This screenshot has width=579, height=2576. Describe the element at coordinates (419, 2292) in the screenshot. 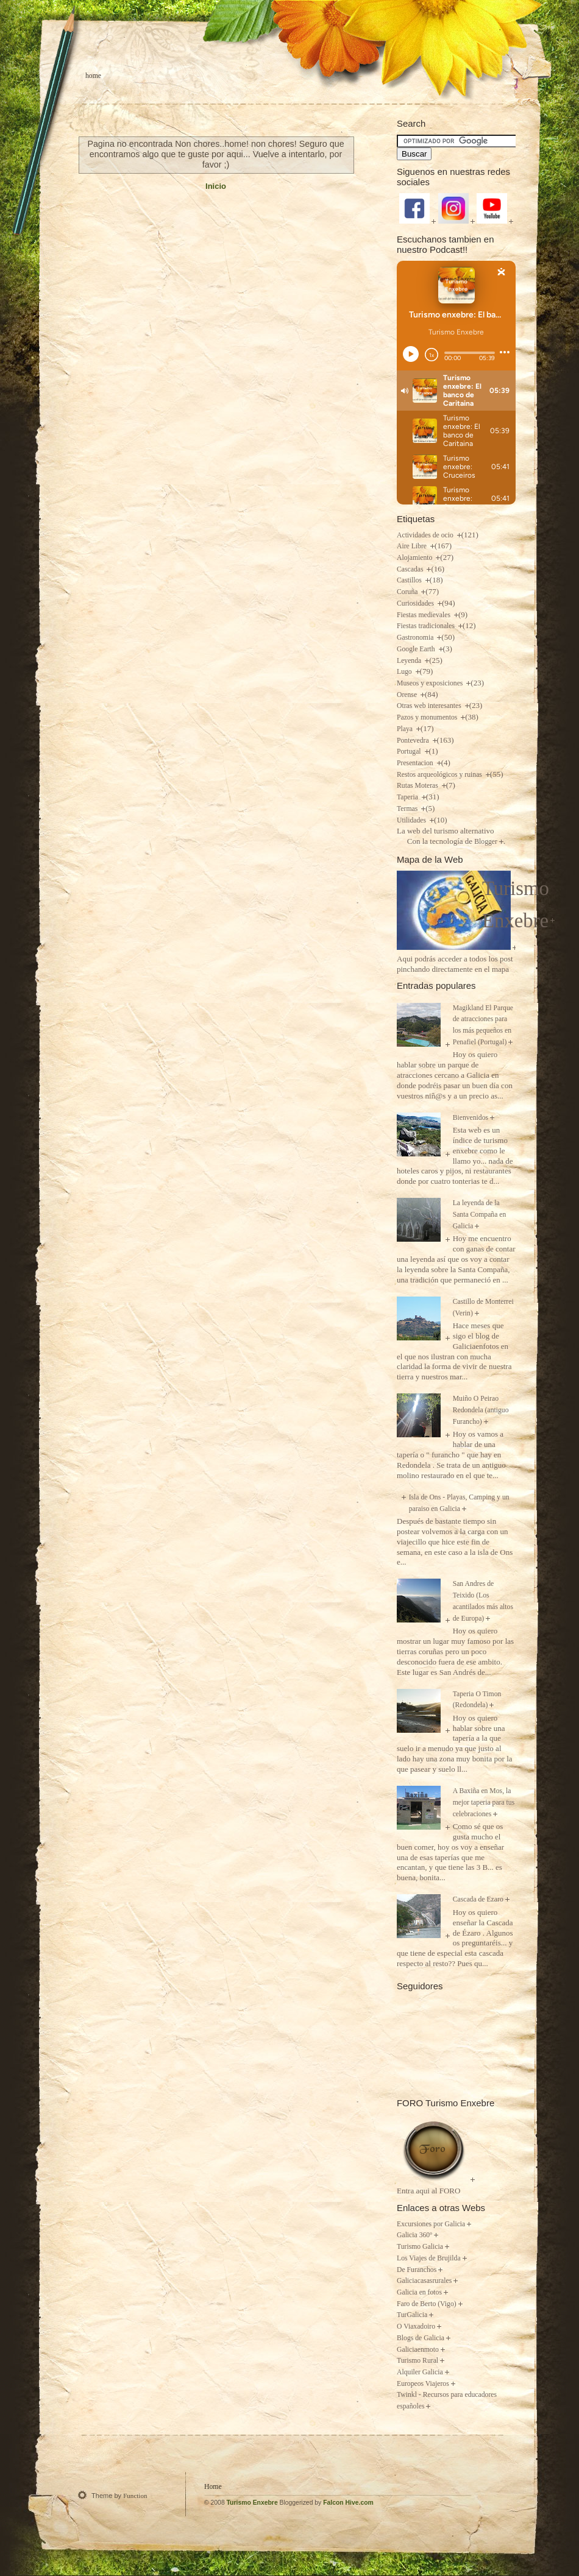

I see `Galicia en fotos` at that location.